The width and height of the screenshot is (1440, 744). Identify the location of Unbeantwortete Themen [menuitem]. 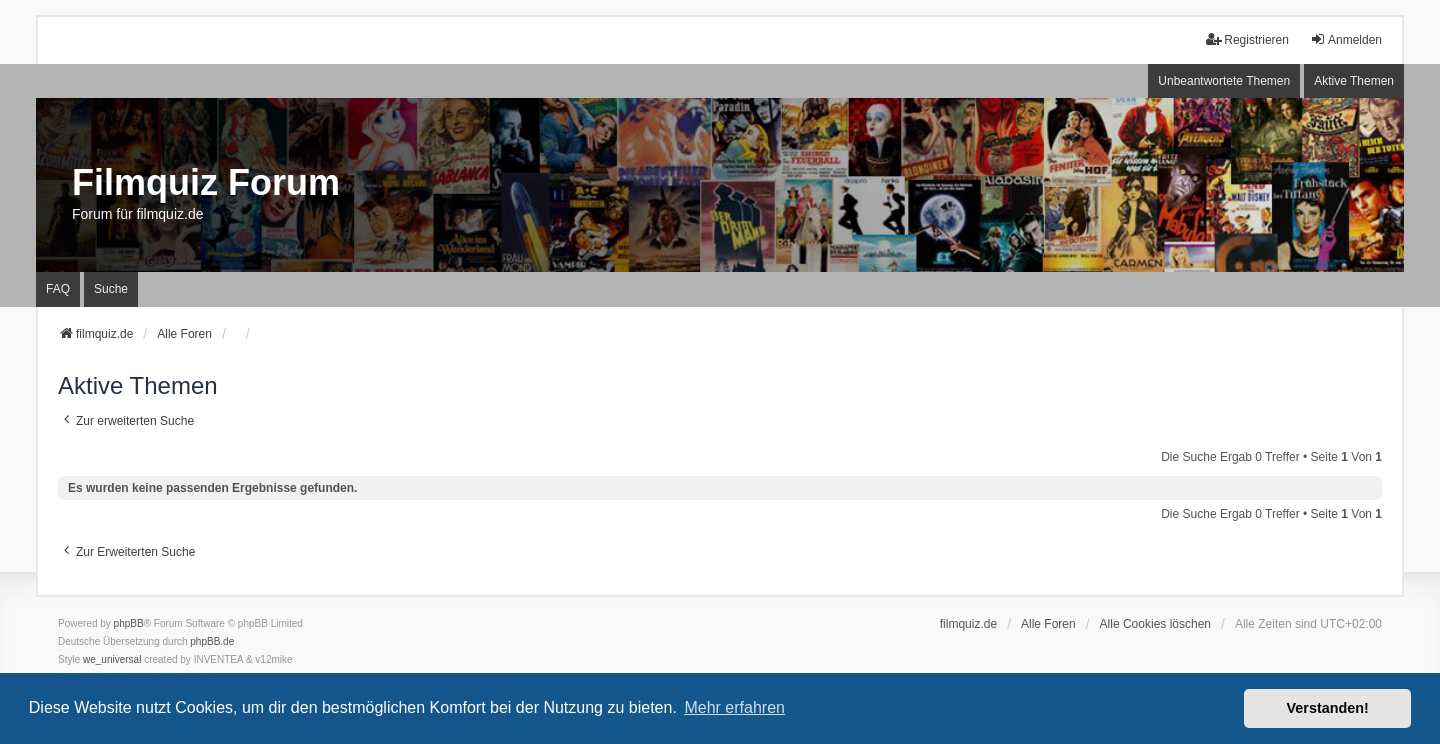
(1224, 81).